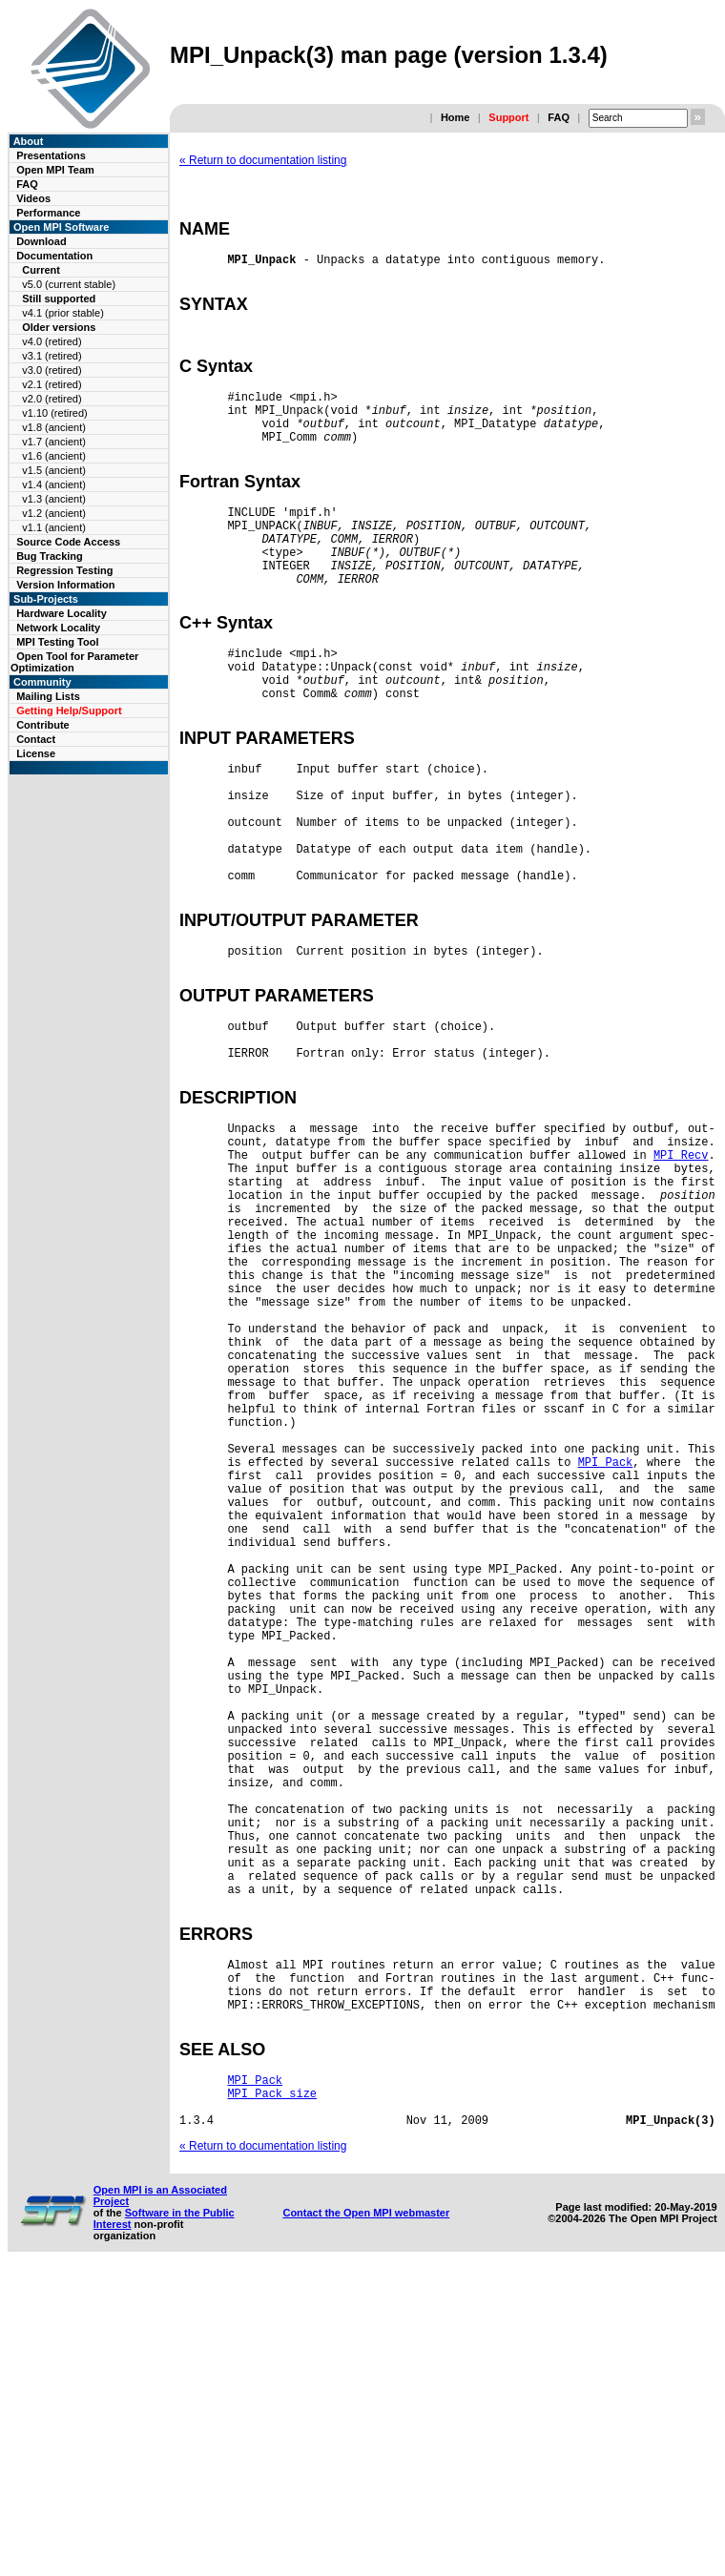 The height and width of the screenshot is (2576, 725). What do you see at coordinates (54, 456) in the screenshot?
I see `v1.6 (ancient)` at bounding box center [54, 456].